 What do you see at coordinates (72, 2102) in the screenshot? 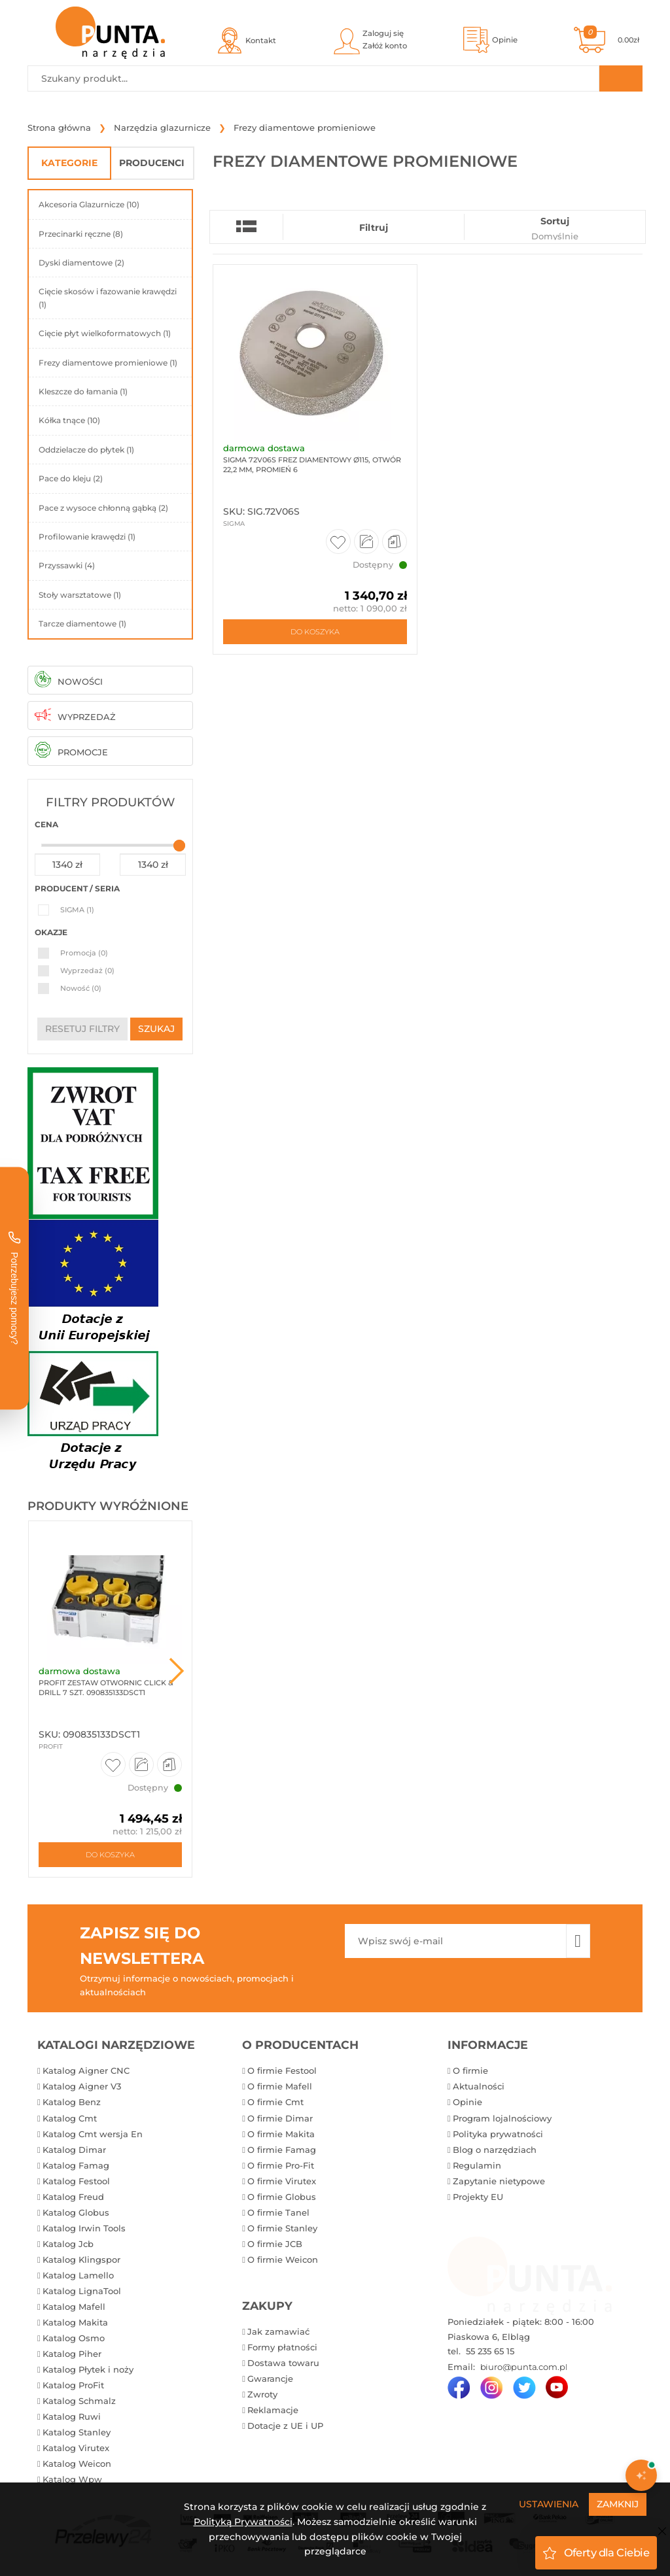
I see `Katalog Benz` at bounding box center [72, 2102].